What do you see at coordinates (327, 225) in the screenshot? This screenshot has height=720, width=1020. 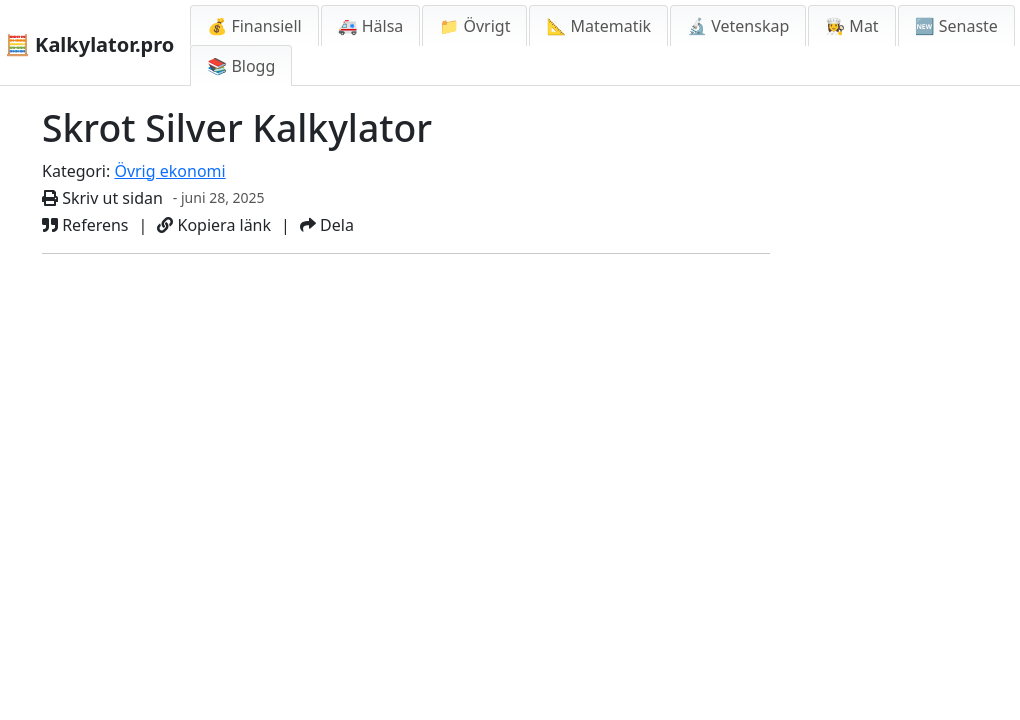 I see `Dela` at bounding box center [327, 225].